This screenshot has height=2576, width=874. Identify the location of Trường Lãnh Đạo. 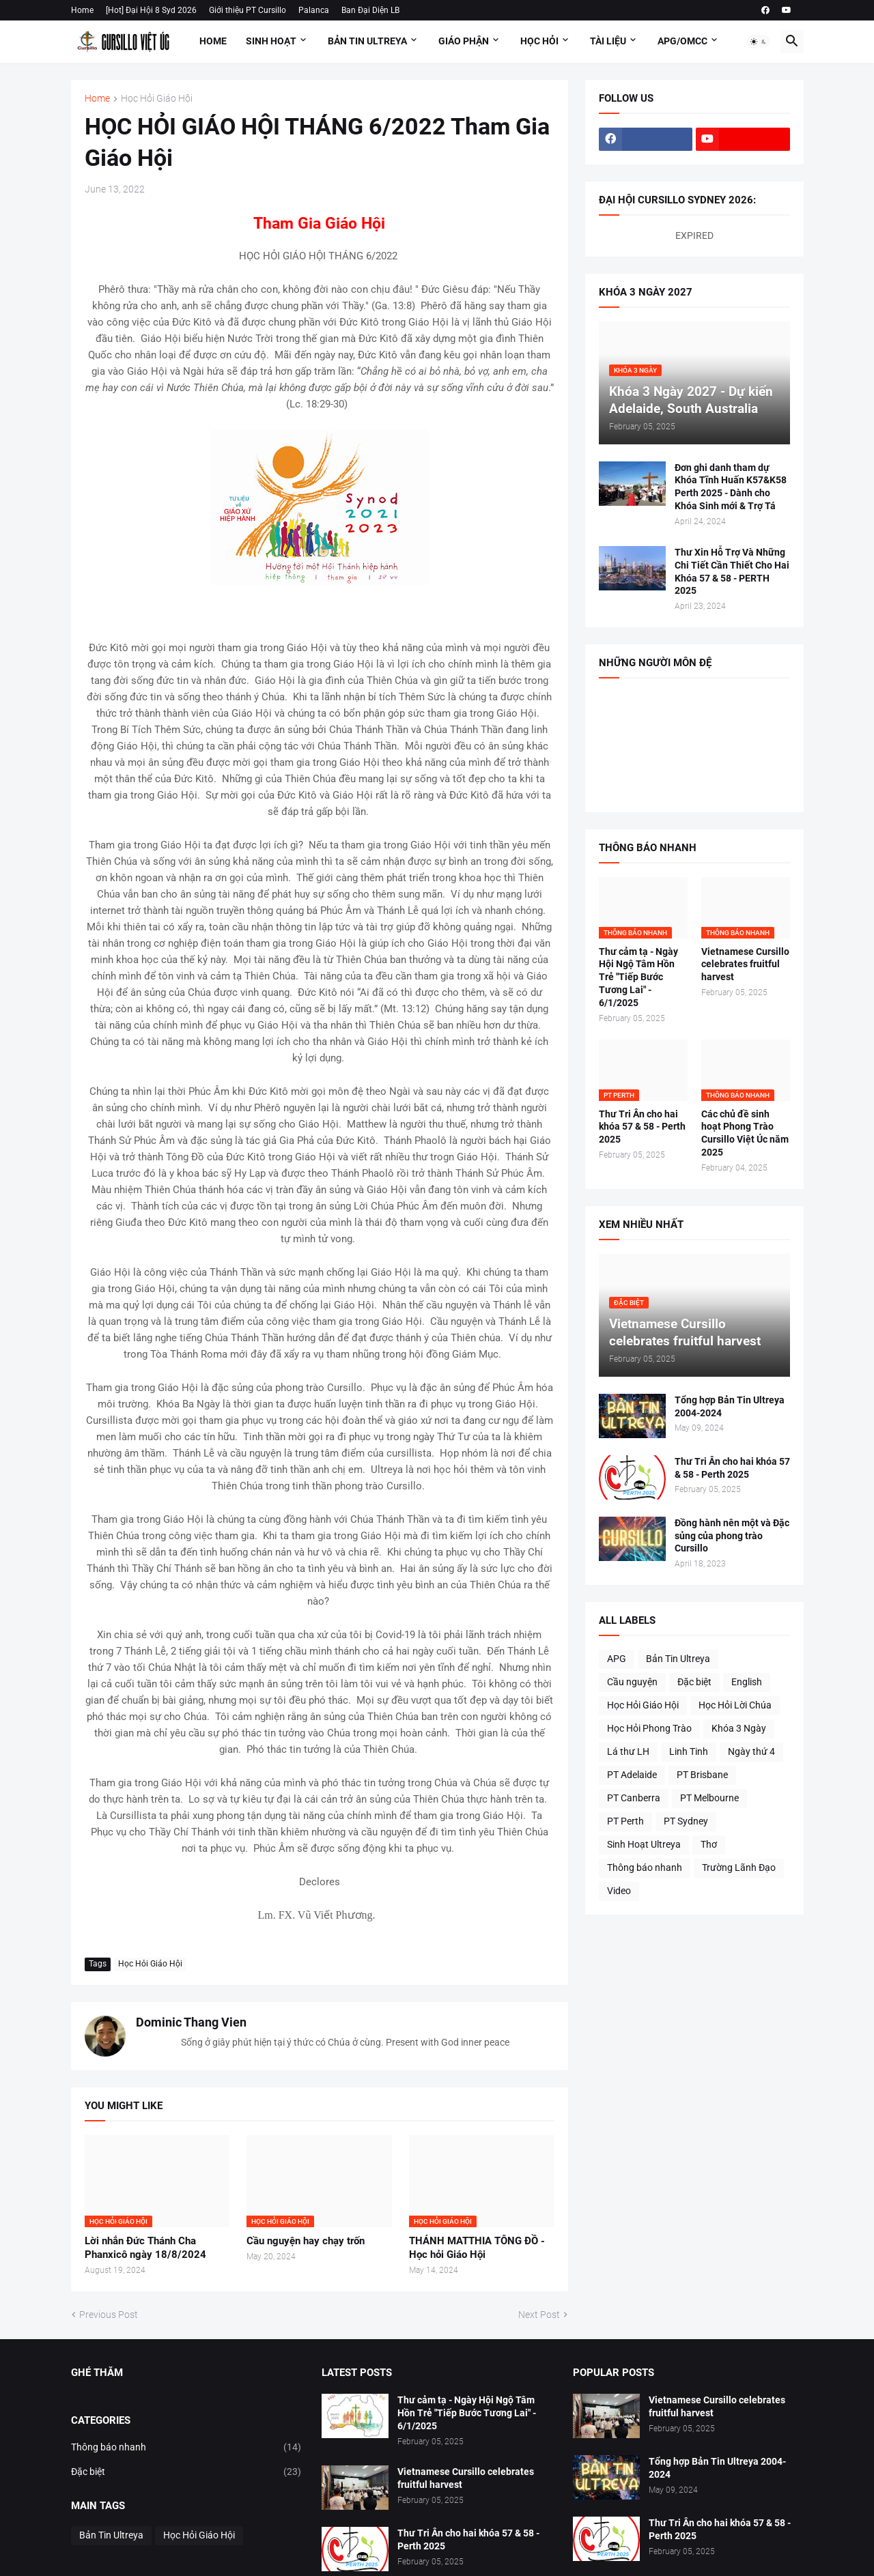
(739, 1867).